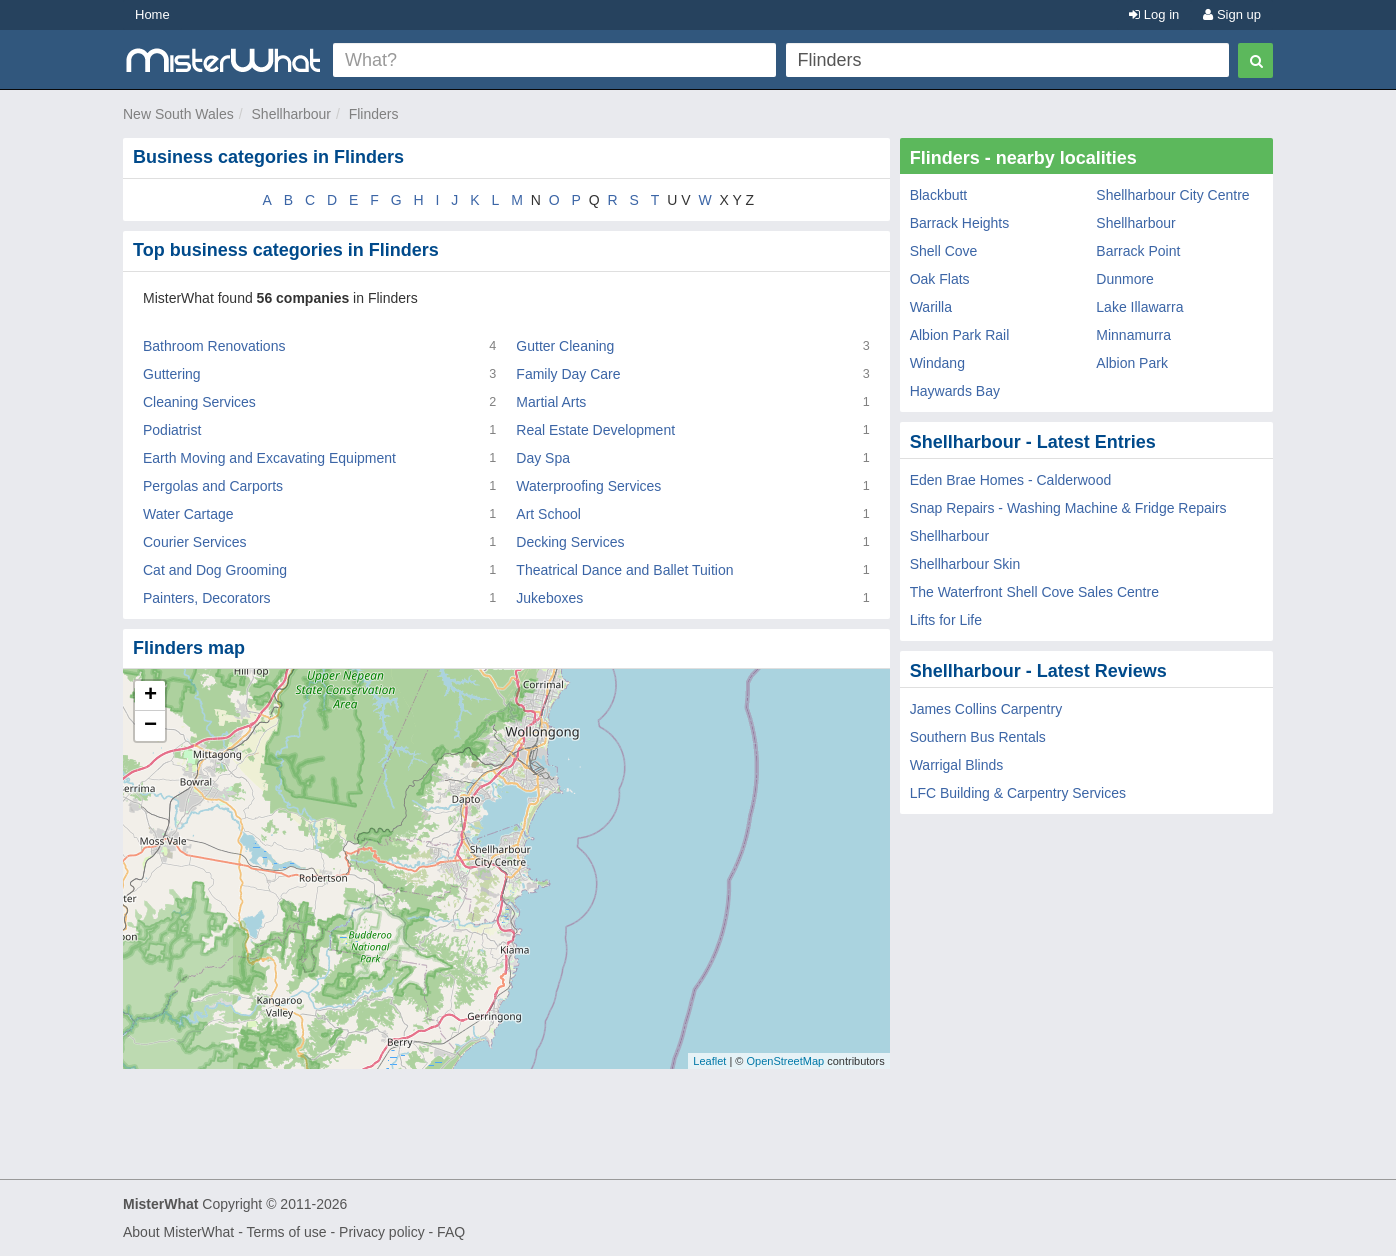 The width and height of the screenshot is (1396, 1256). Describe the element at coordinates (955, 391) in the screenshot. I see `Haywards Bay` at that location.